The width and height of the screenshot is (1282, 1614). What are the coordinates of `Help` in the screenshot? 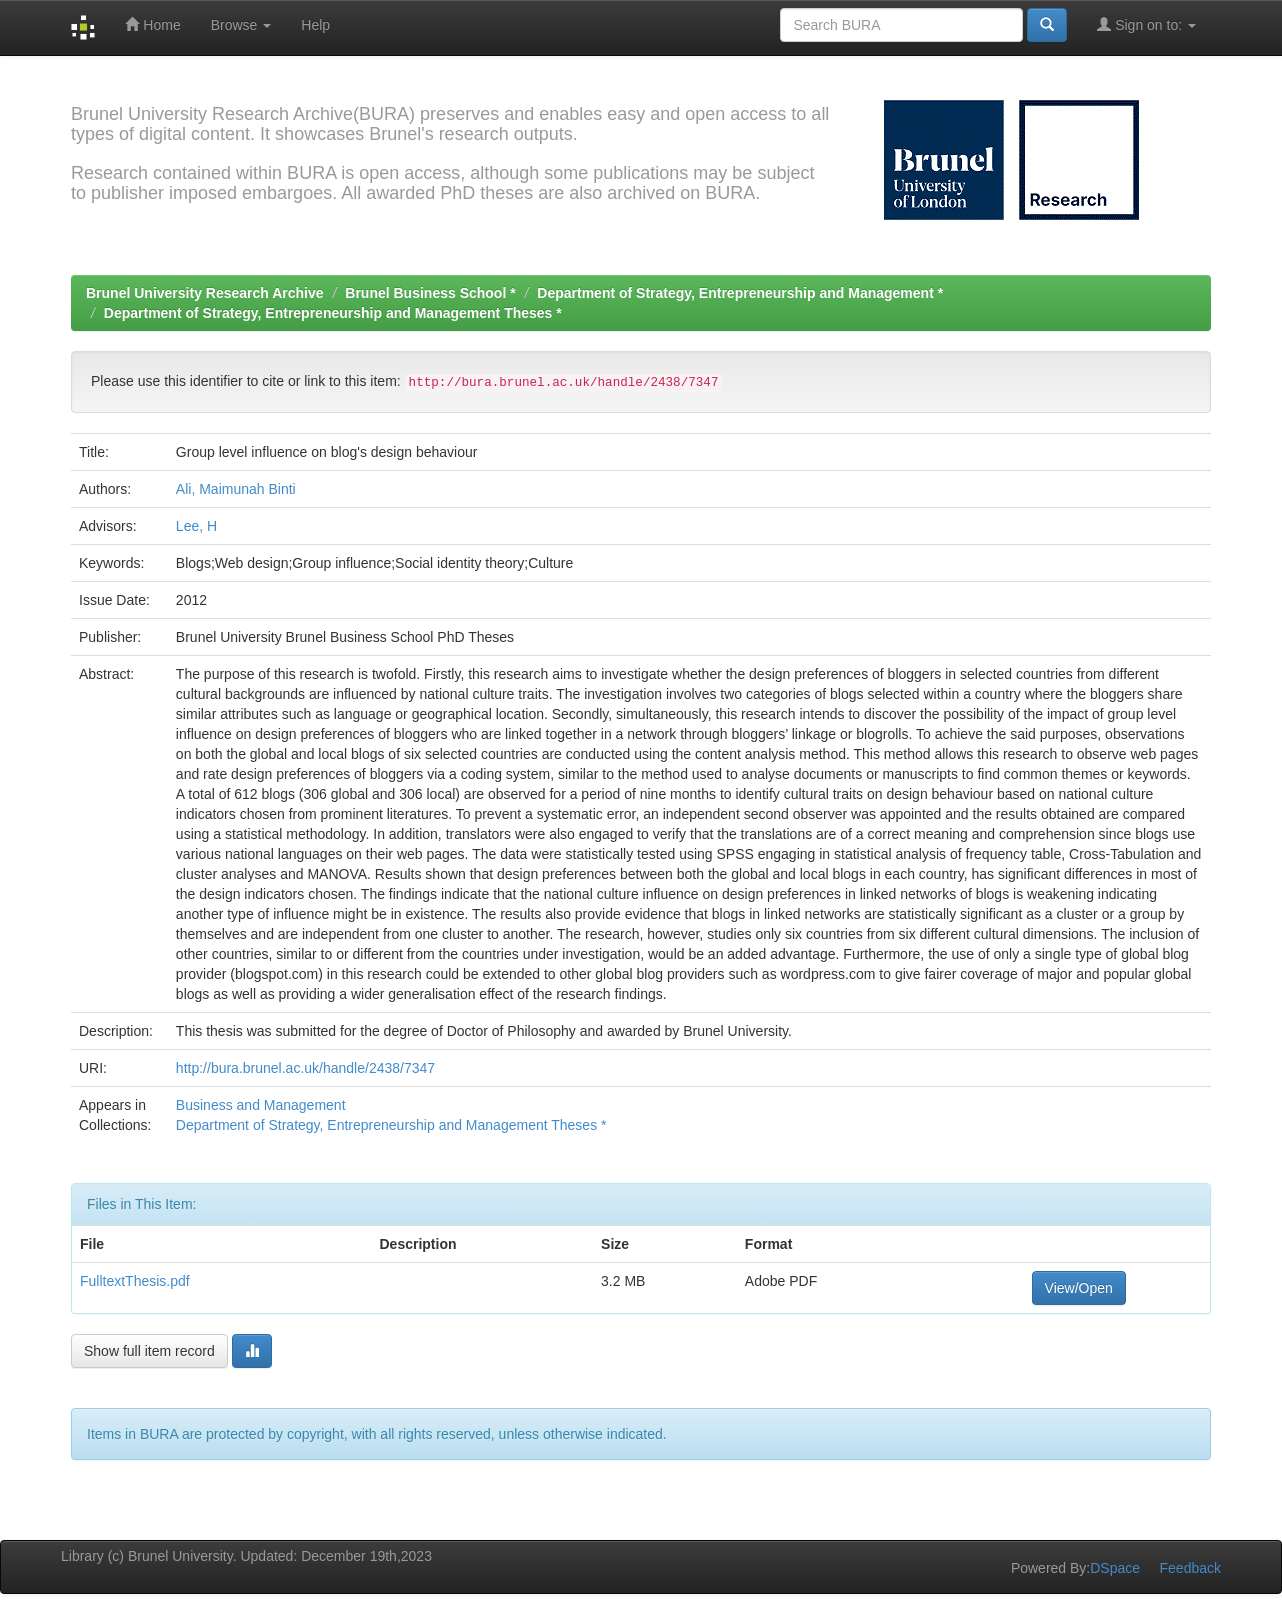 It's located at (315, 25).